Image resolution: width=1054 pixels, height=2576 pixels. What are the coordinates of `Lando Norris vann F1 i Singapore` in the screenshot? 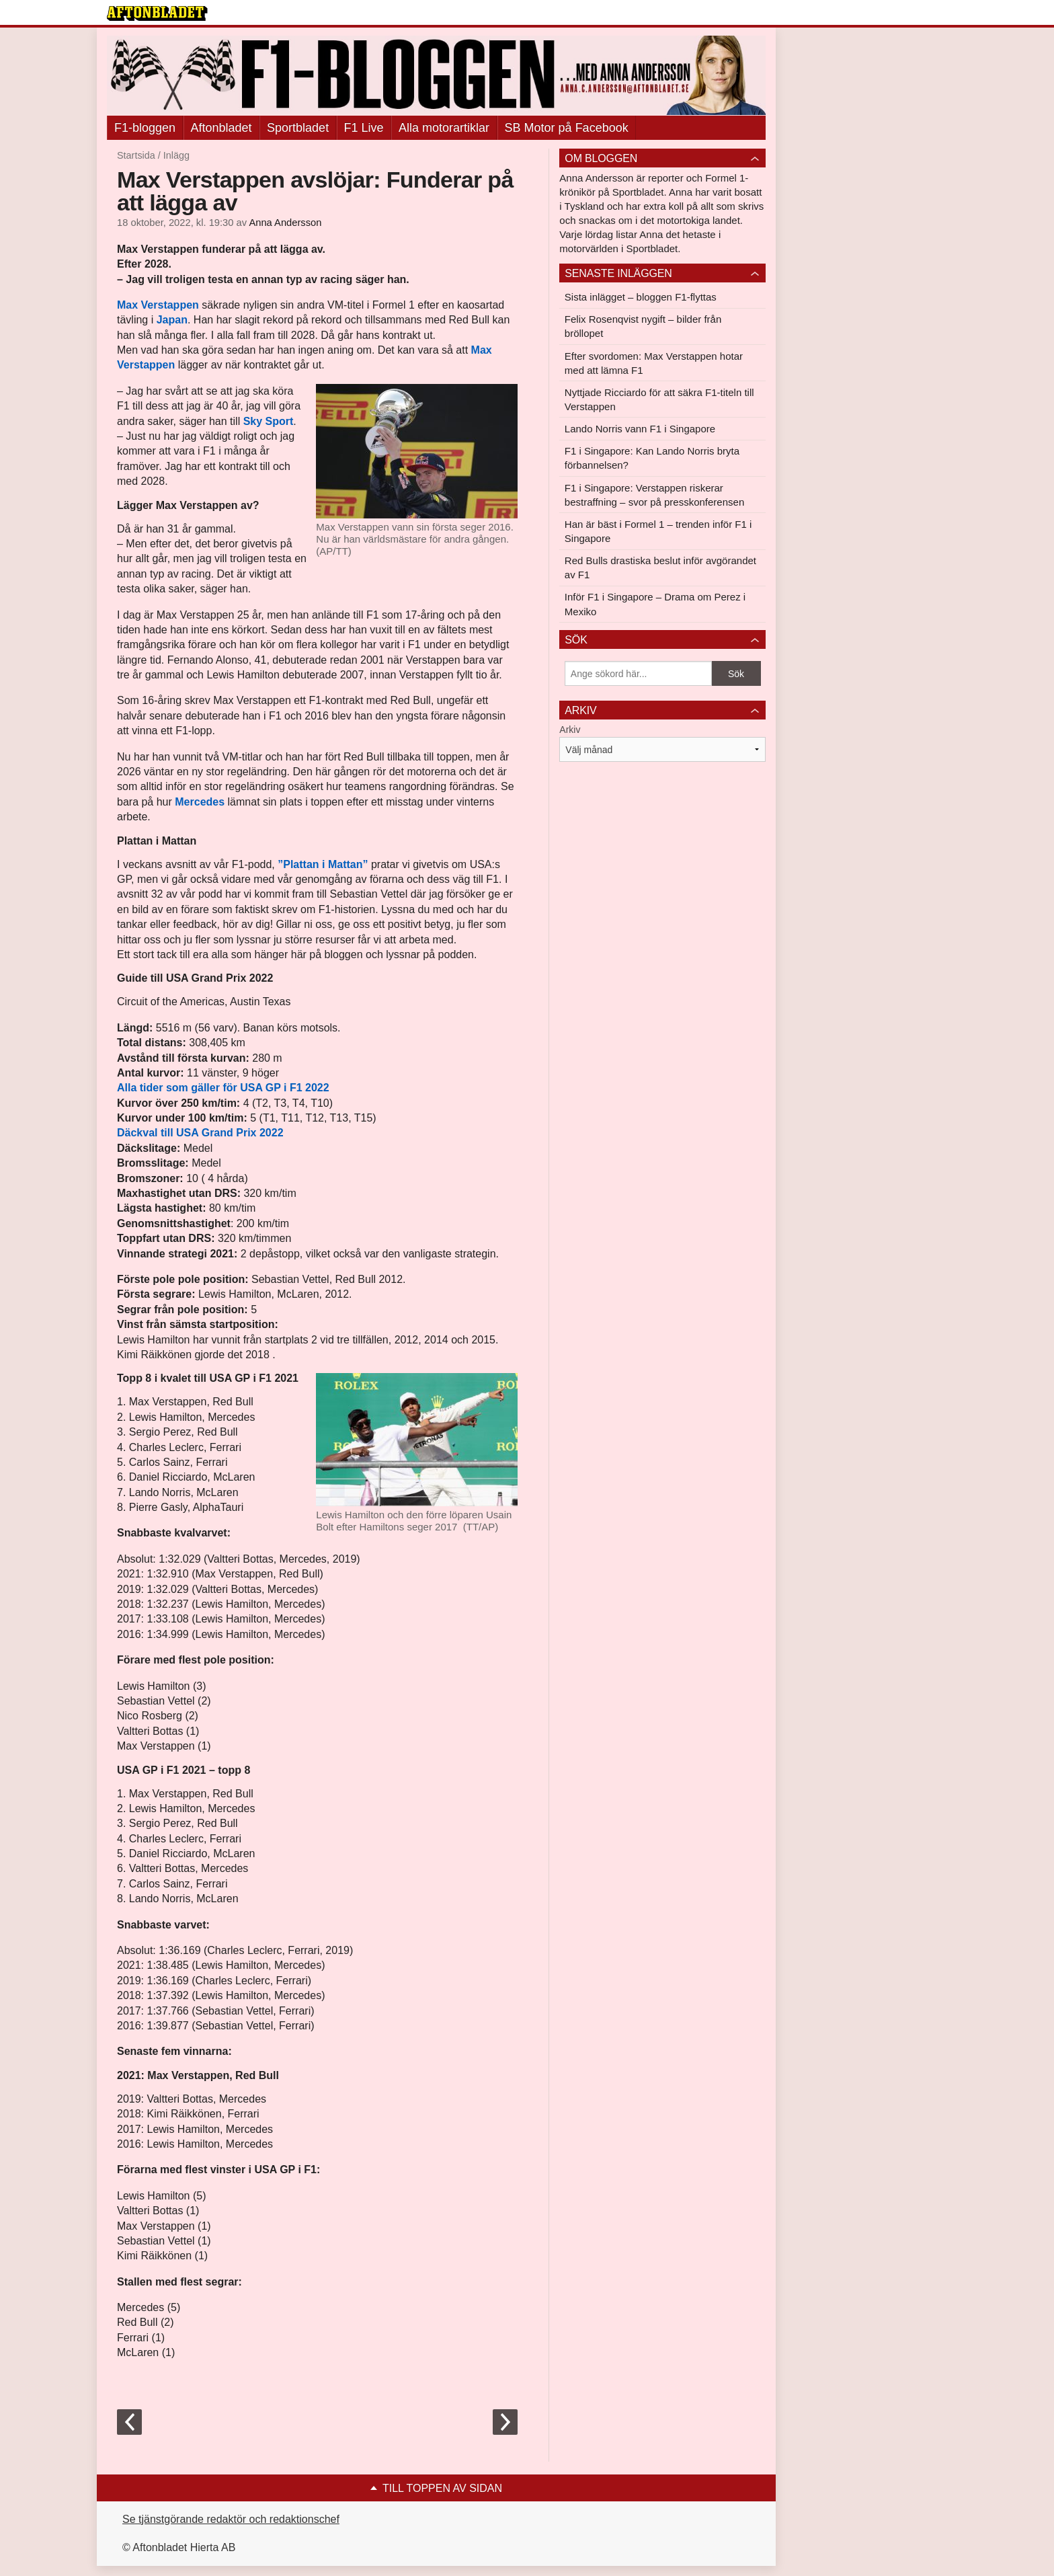 It's located at (640, 428).